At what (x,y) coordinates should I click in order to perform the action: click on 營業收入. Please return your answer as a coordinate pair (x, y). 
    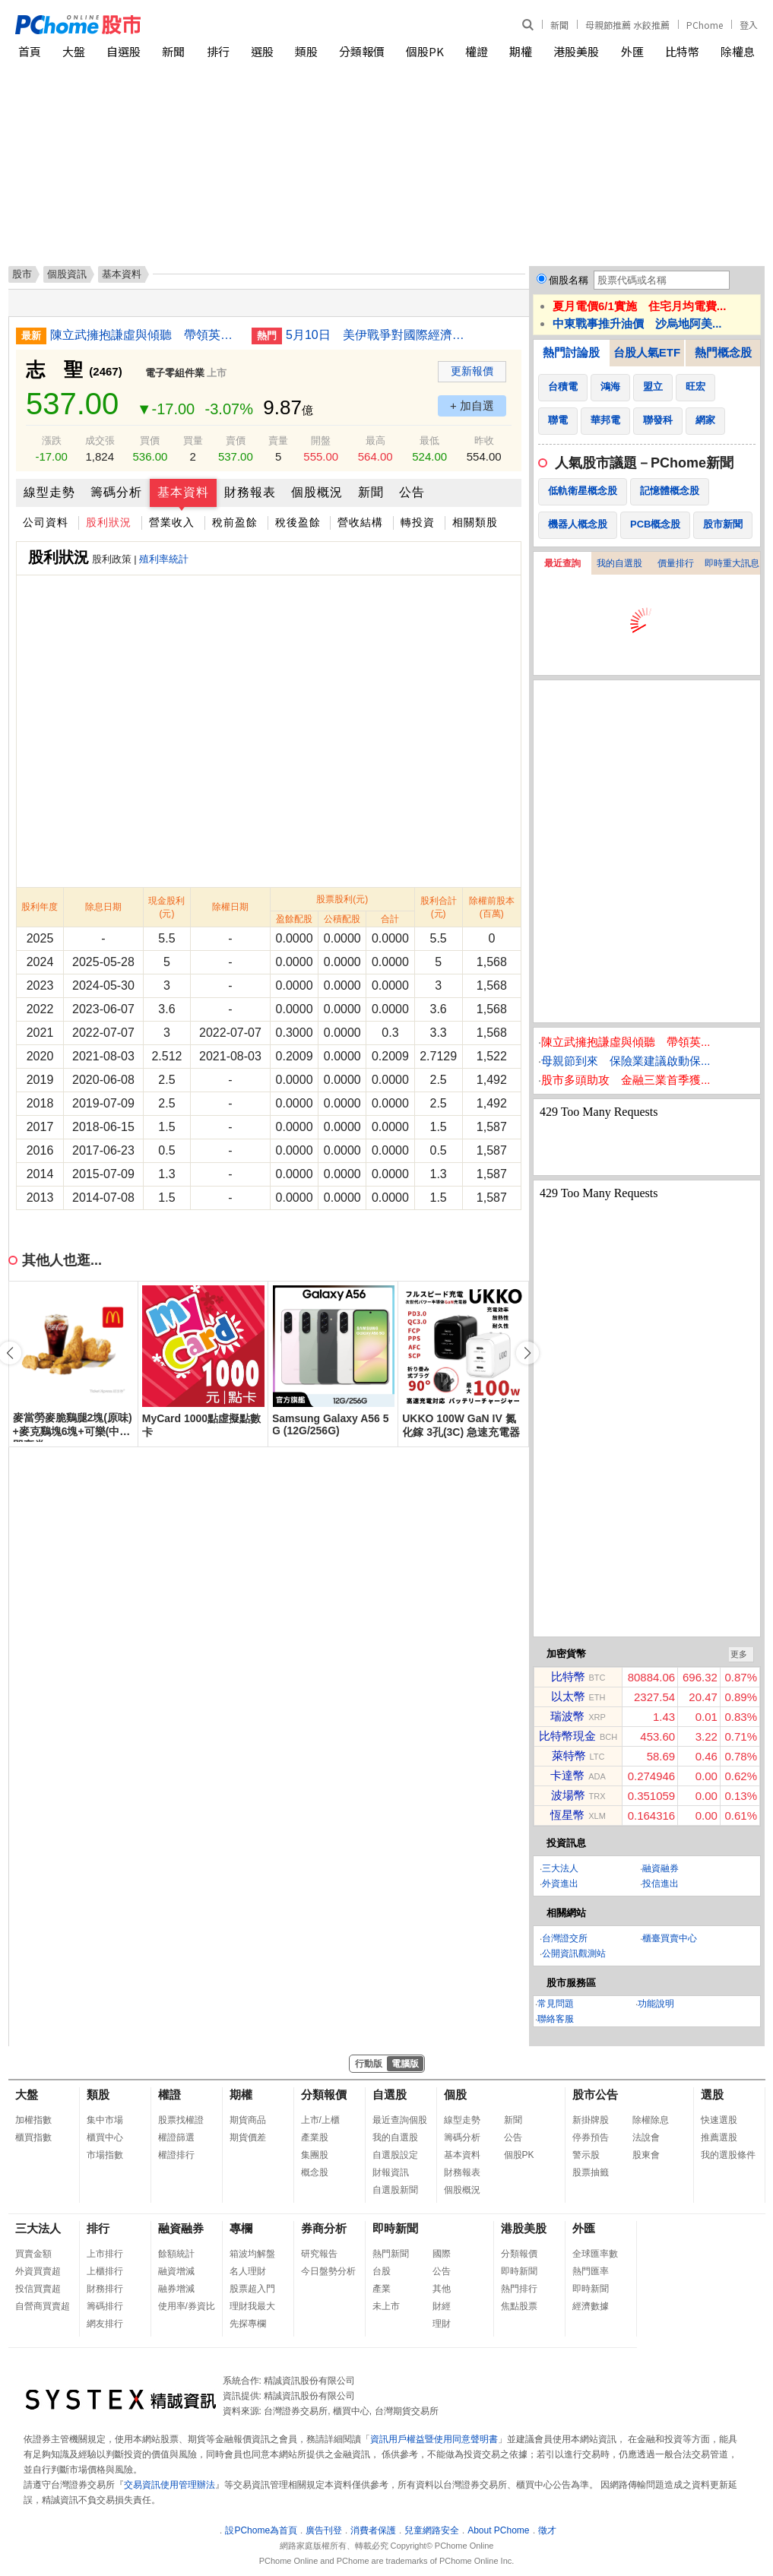
    Looking at the image, I should click on (172, 522).